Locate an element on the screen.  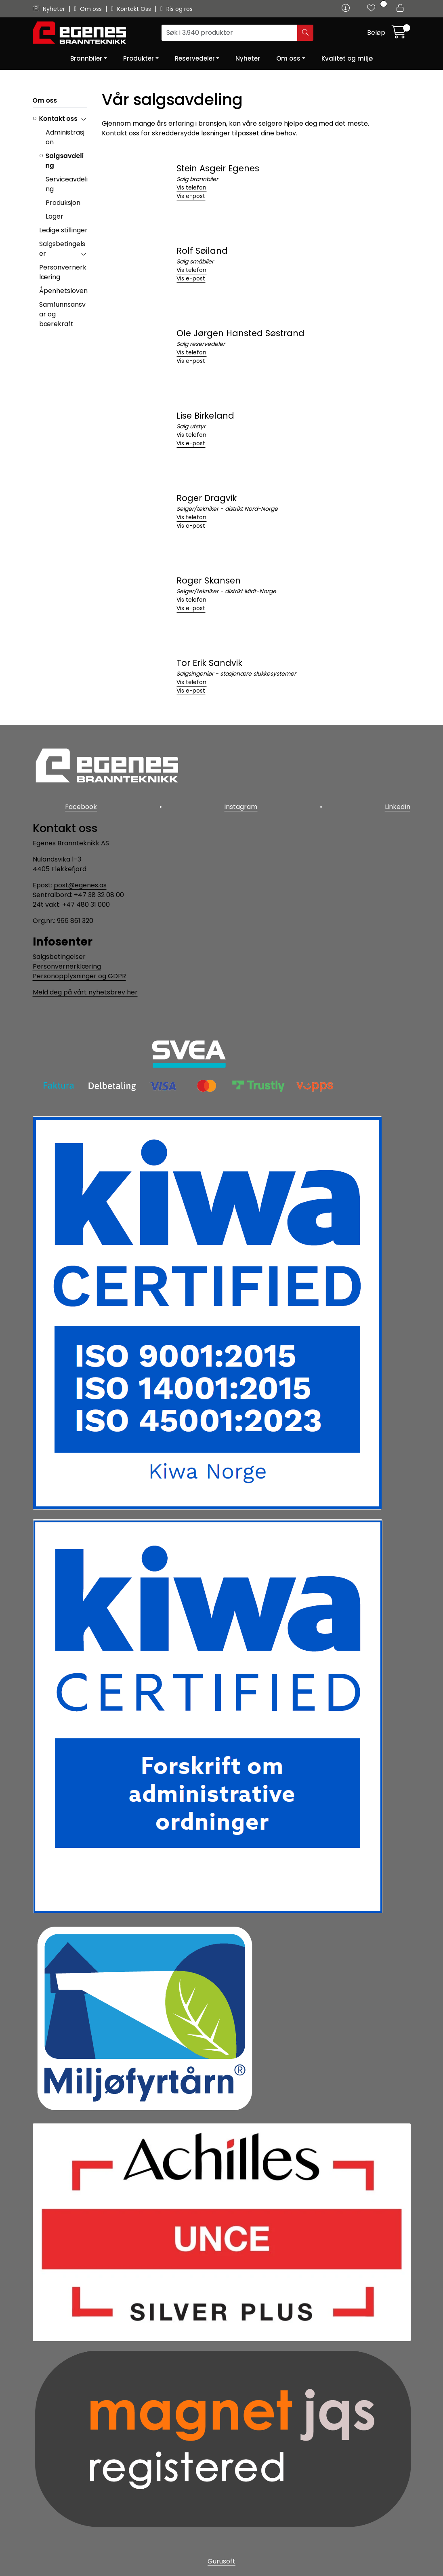
Vis e-post is located at coordinates (190, 196).